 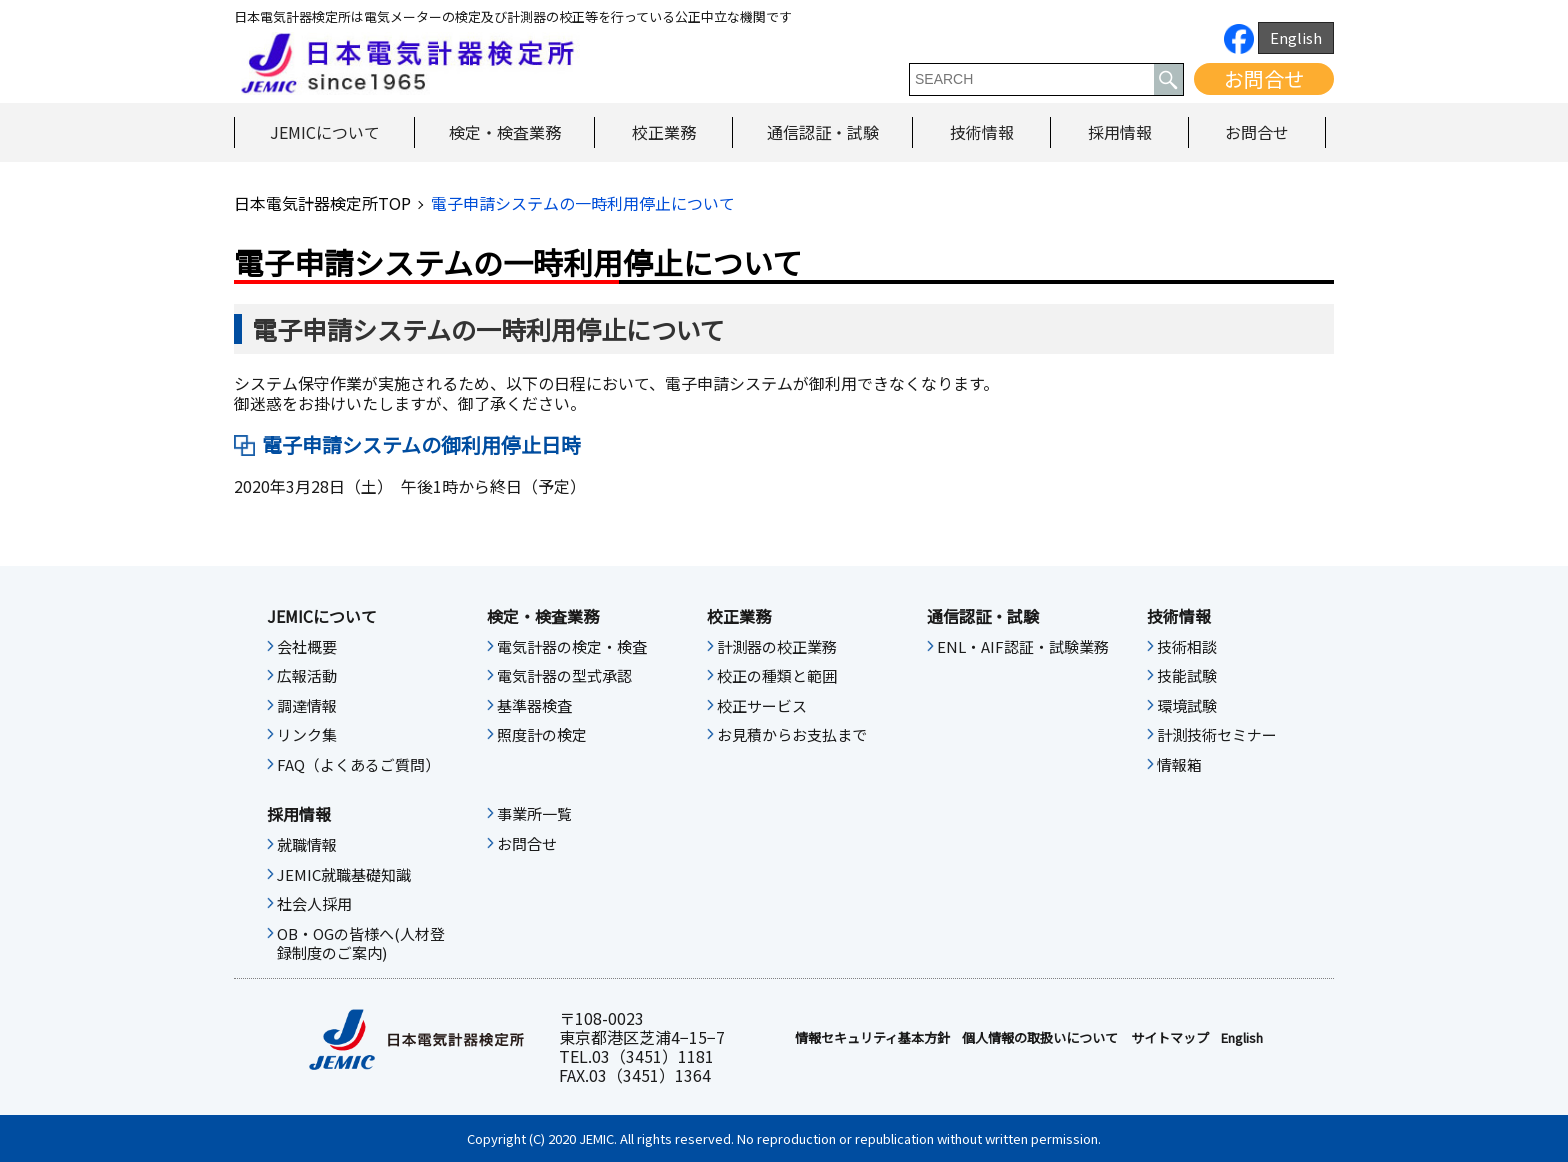 I want to click on 情報箱, so click(x=1179, y=765).